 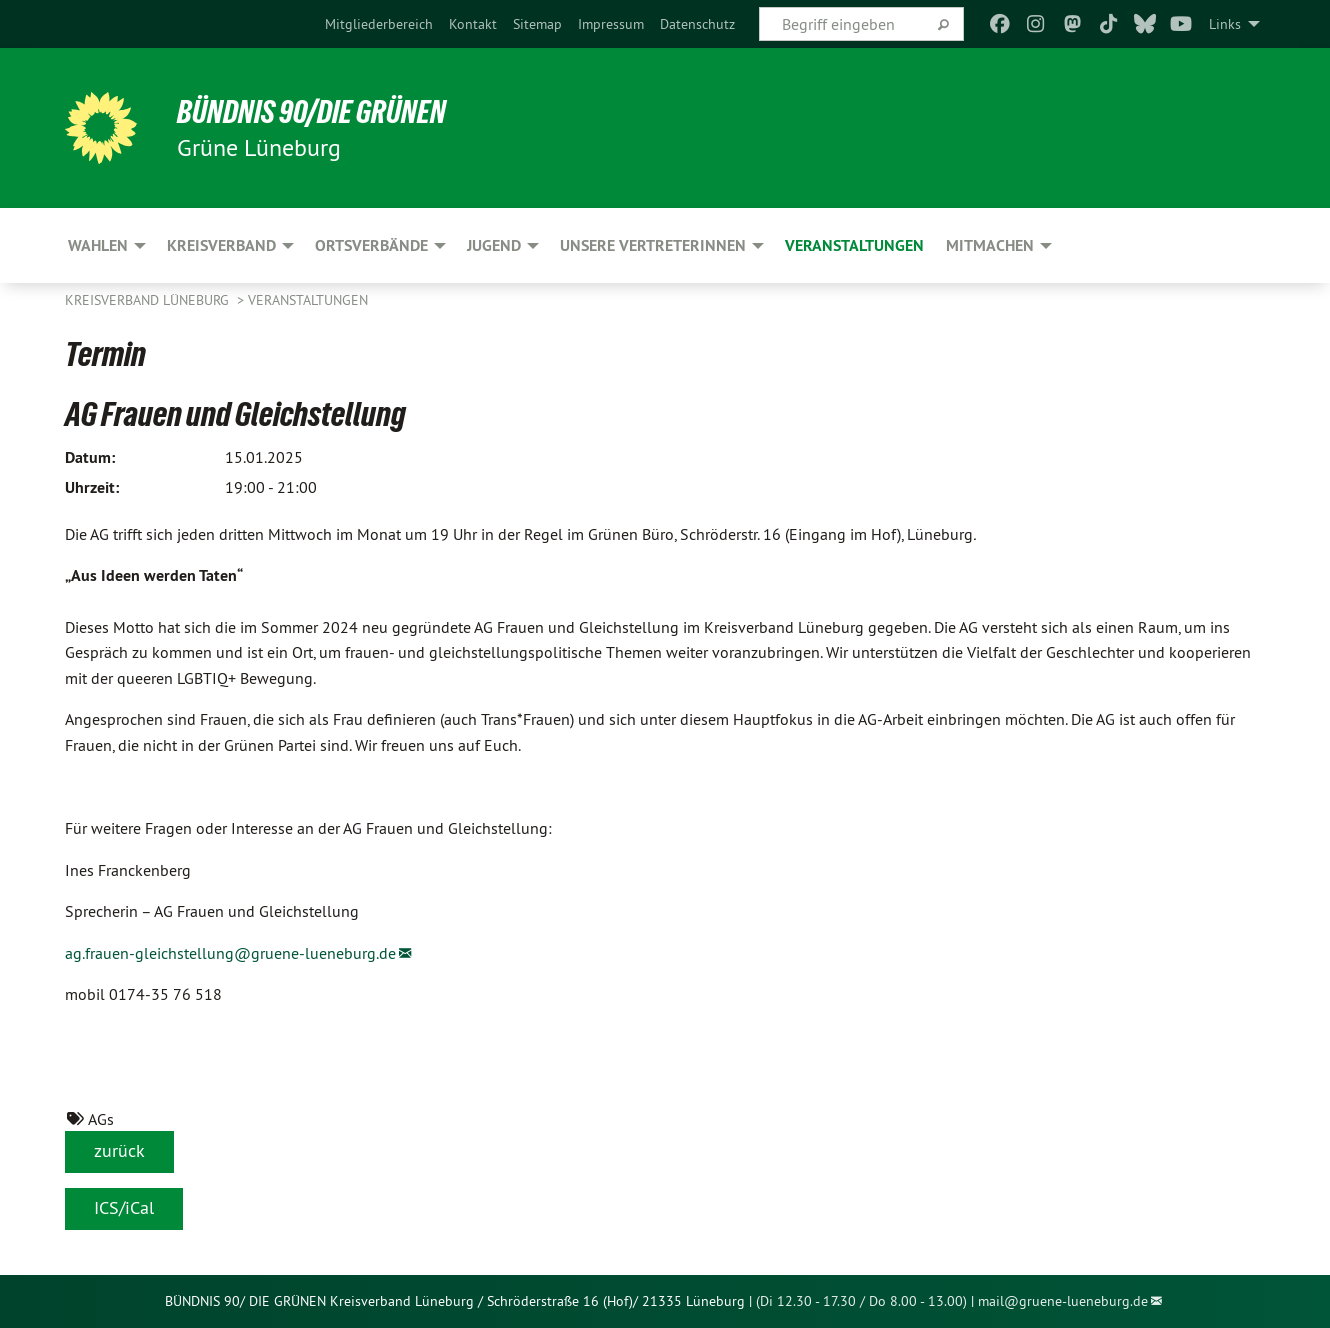 What do you see at coordinates (537, 24) in the screenshot?
I see `Sitemap` at bounding box center [537, 24].